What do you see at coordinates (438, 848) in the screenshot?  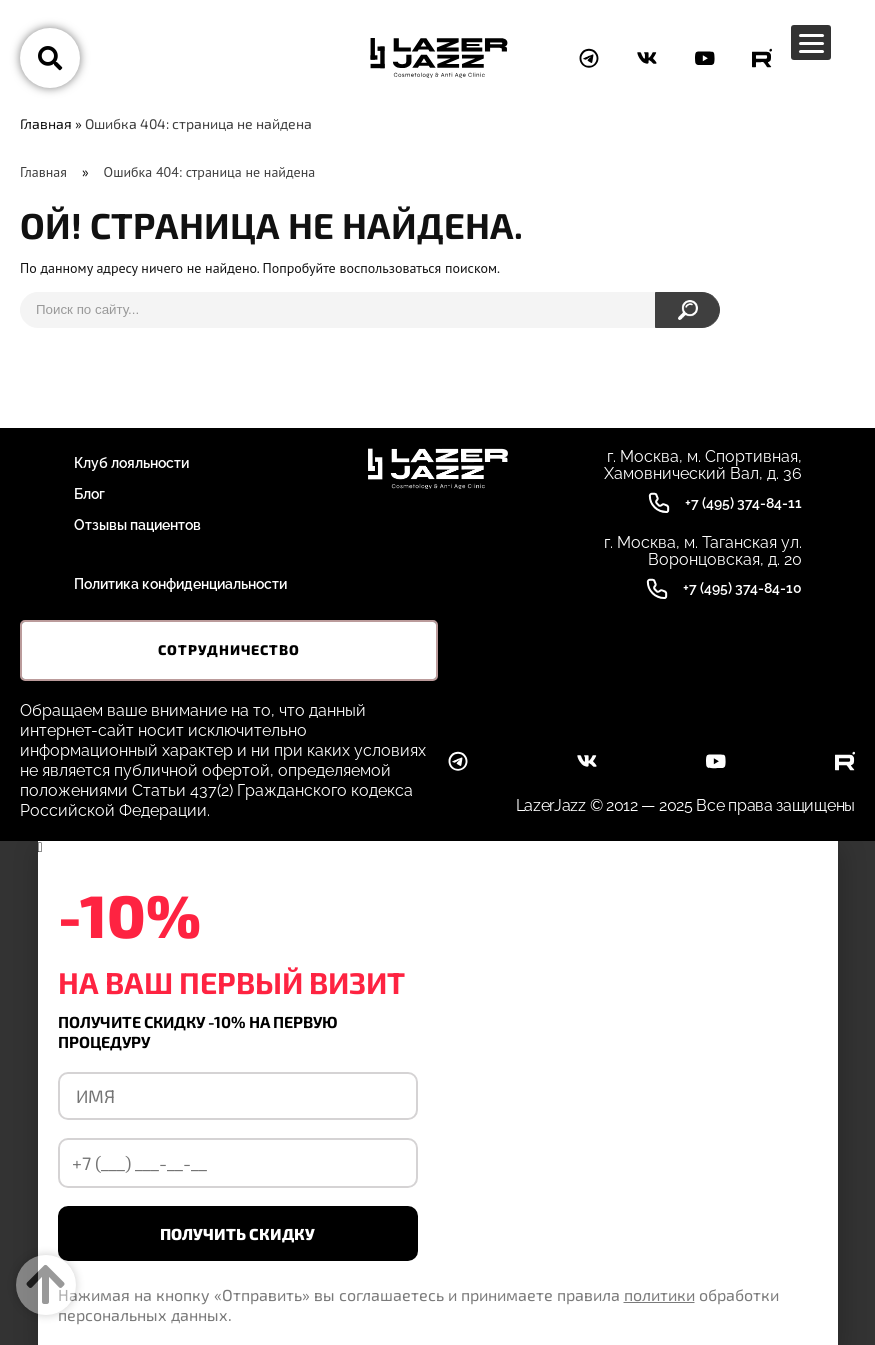 I see `[button]` at bounding box center [438, 848].